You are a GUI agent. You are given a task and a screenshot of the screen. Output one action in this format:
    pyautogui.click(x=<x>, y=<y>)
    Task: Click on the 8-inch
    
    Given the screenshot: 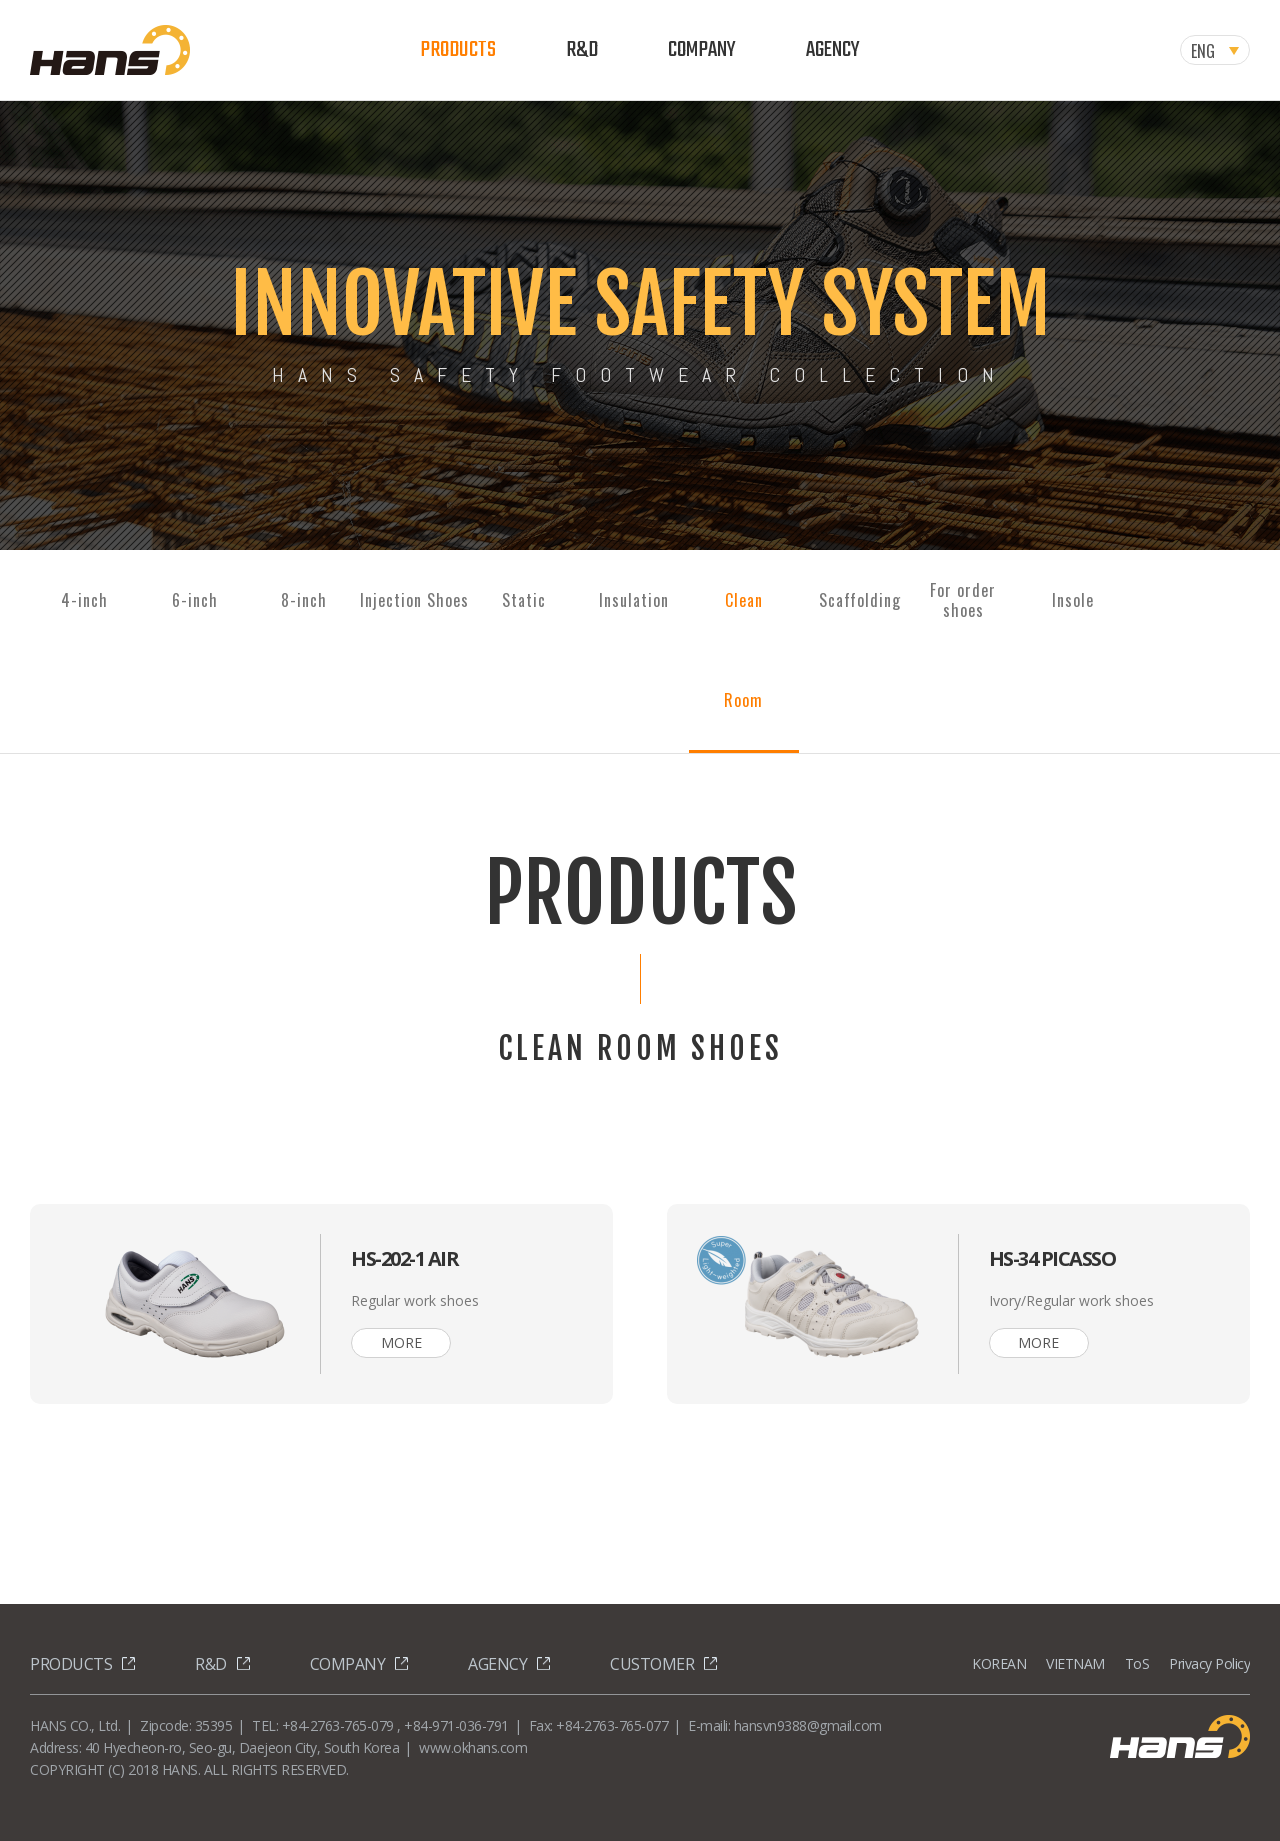 What is the action you would take?
    pyautogui.click(x=304, y=600)
    